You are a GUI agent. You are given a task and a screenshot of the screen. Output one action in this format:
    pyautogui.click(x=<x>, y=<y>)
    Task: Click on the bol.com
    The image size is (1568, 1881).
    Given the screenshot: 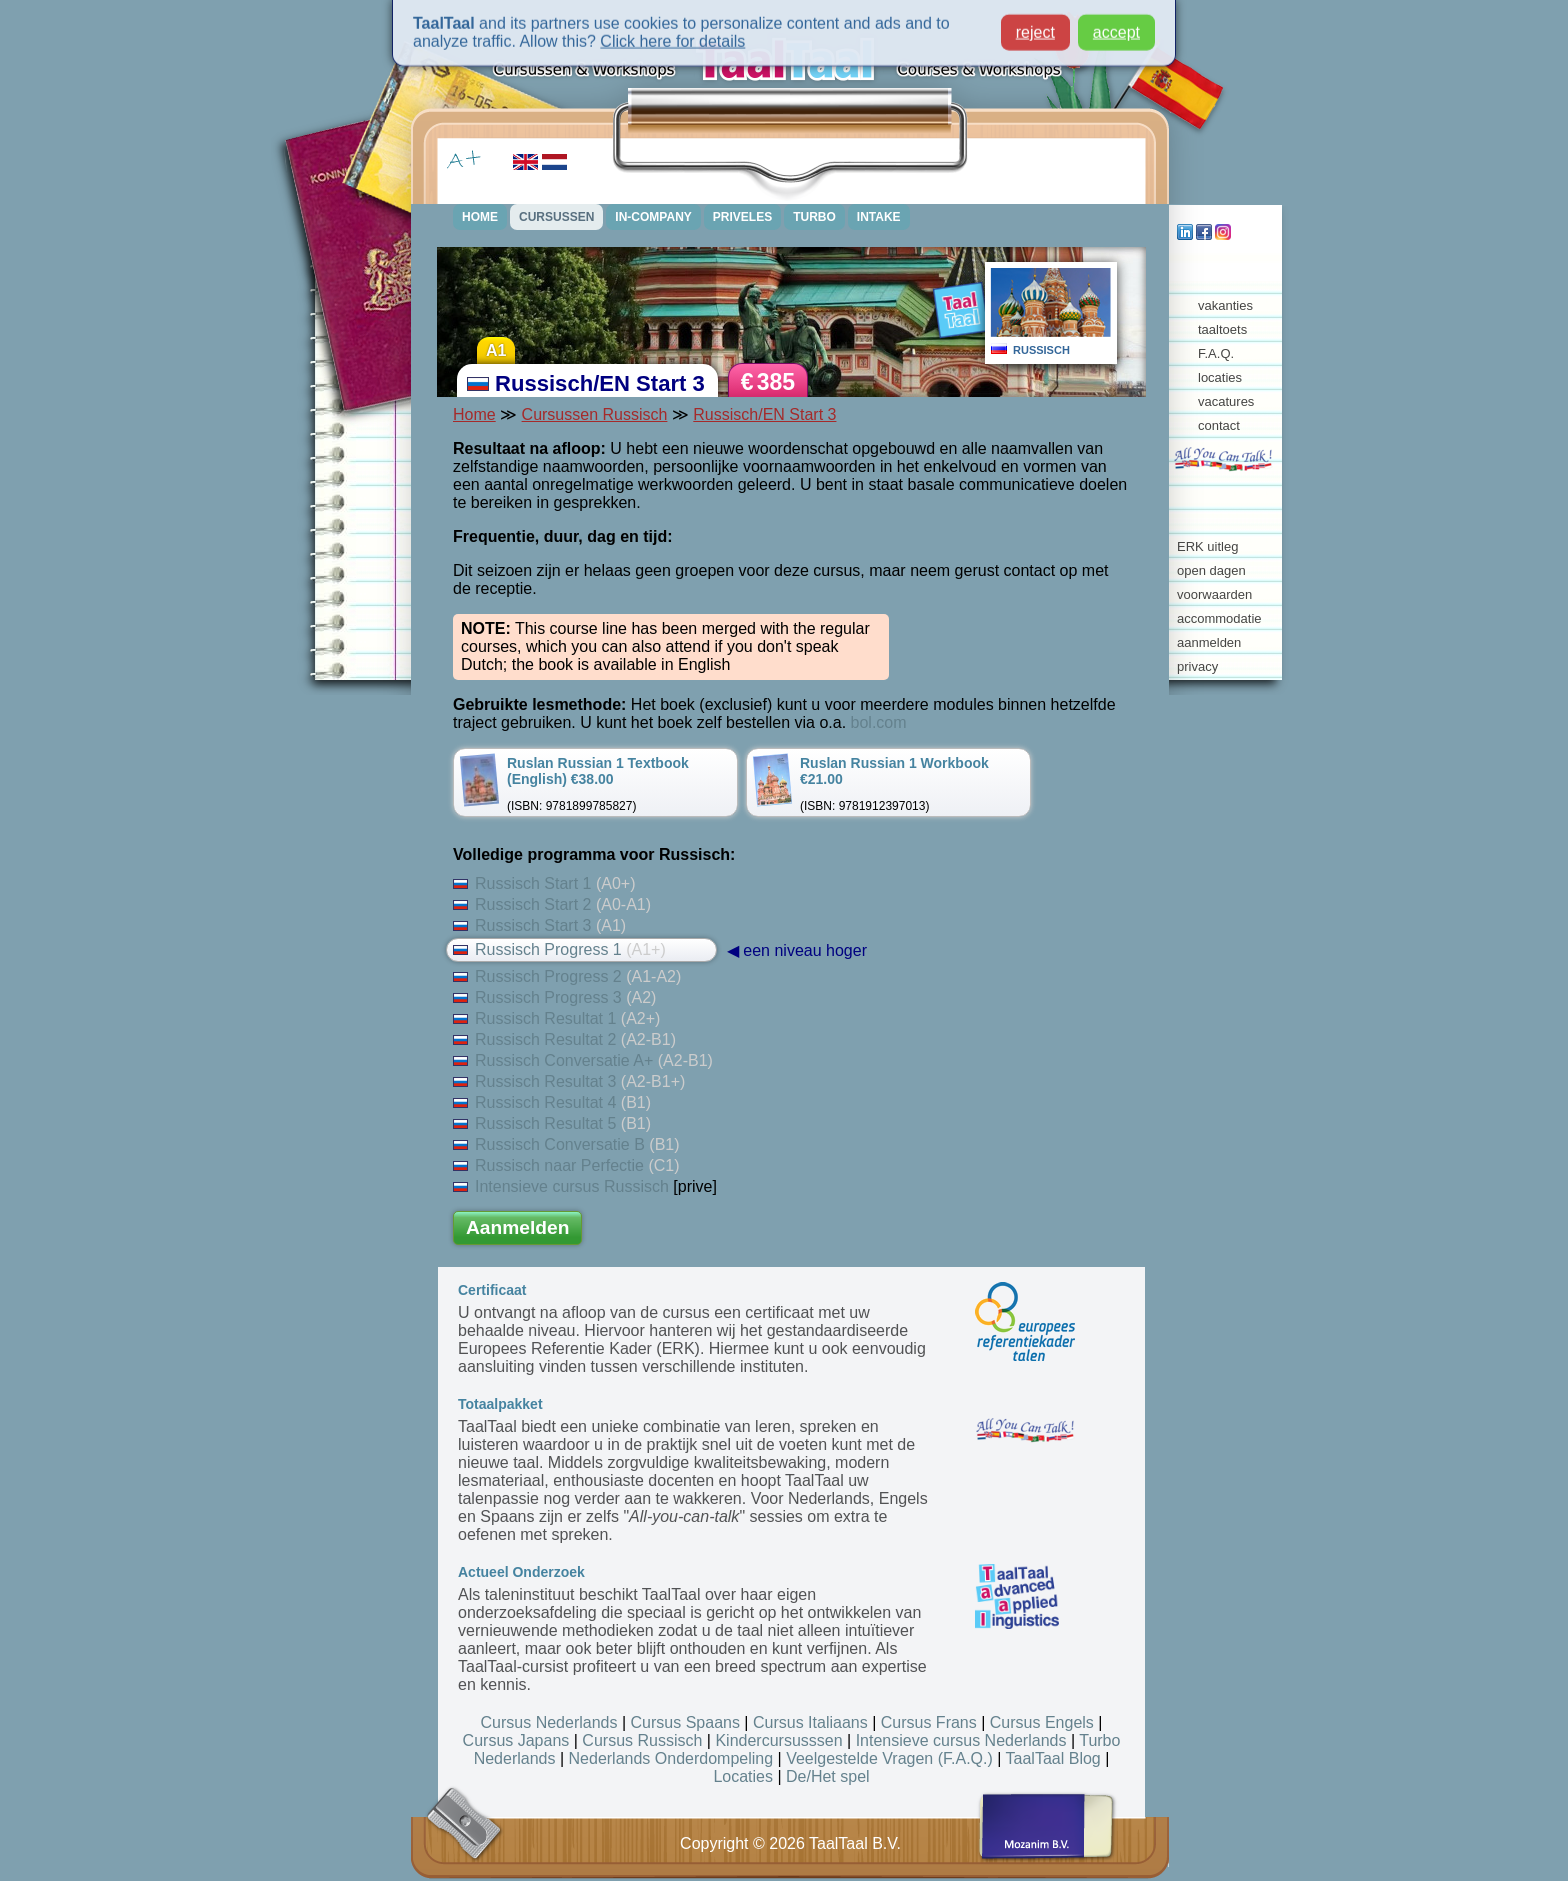 What is the action you would take?
    pyautogui.click(x=879, y=722)
    